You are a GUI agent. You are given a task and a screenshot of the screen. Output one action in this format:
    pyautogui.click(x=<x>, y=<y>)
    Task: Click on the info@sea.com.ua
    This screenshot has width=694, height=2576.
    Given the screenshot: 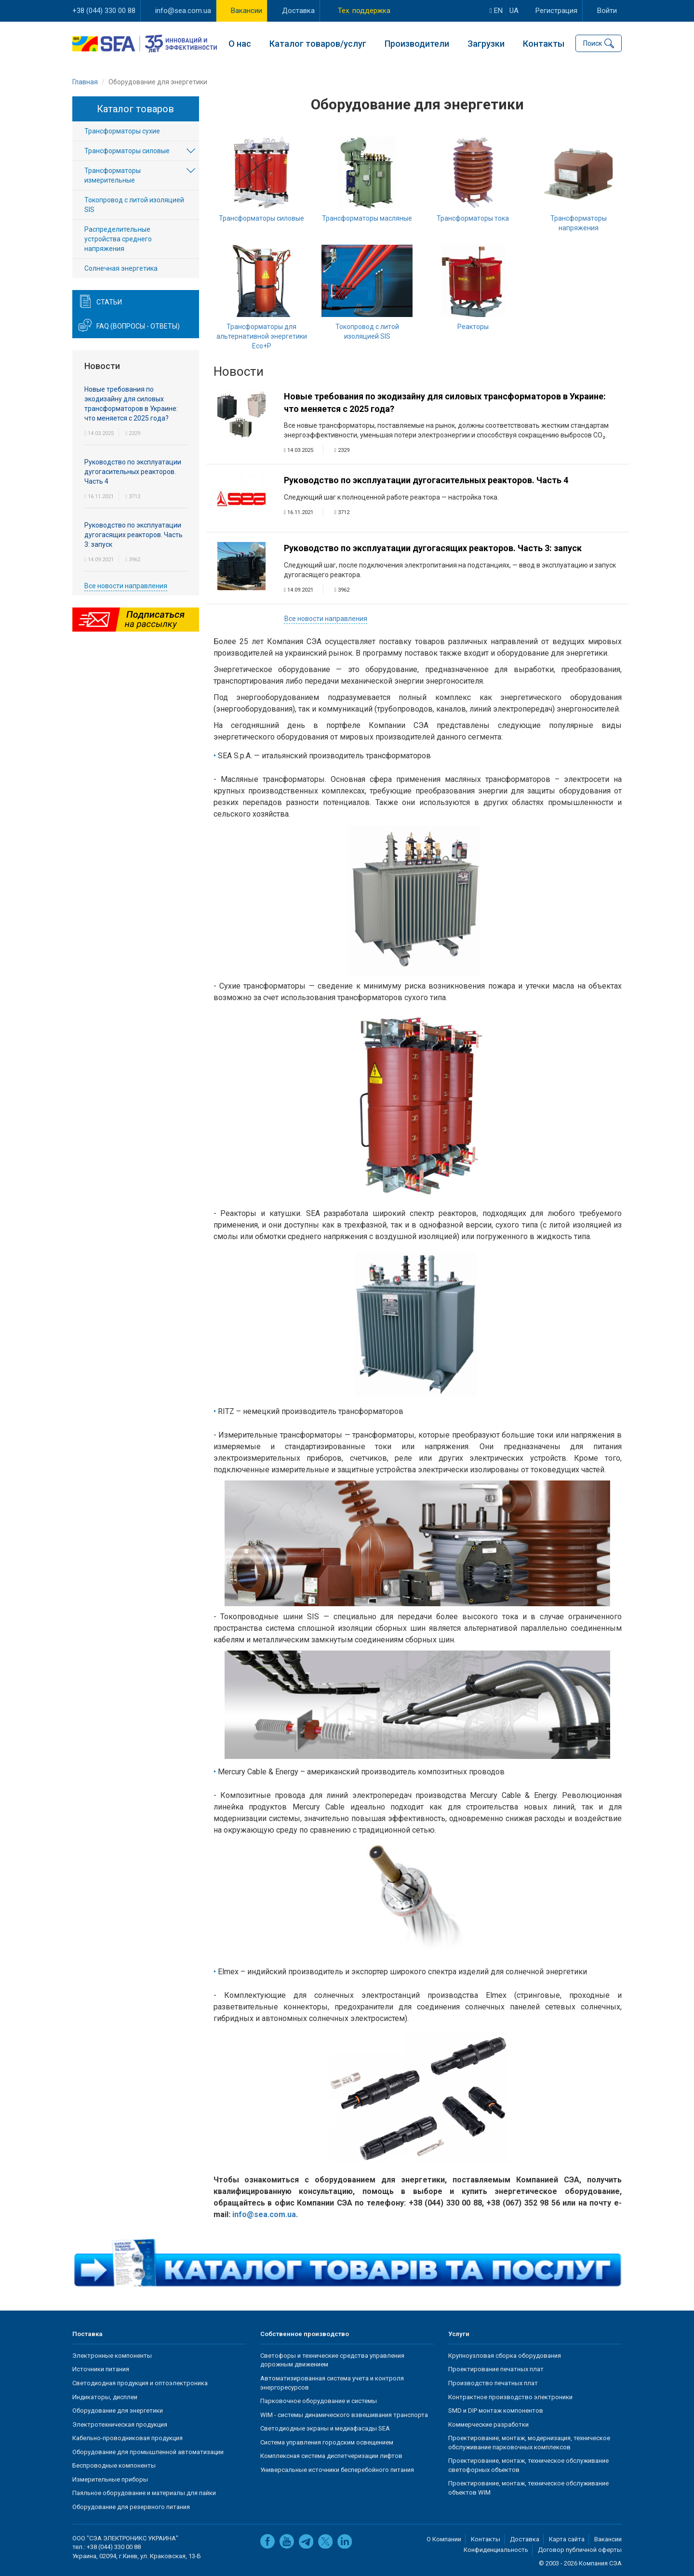 What is the action you would take?
    pyautogui.click(x=183, y=10)
    